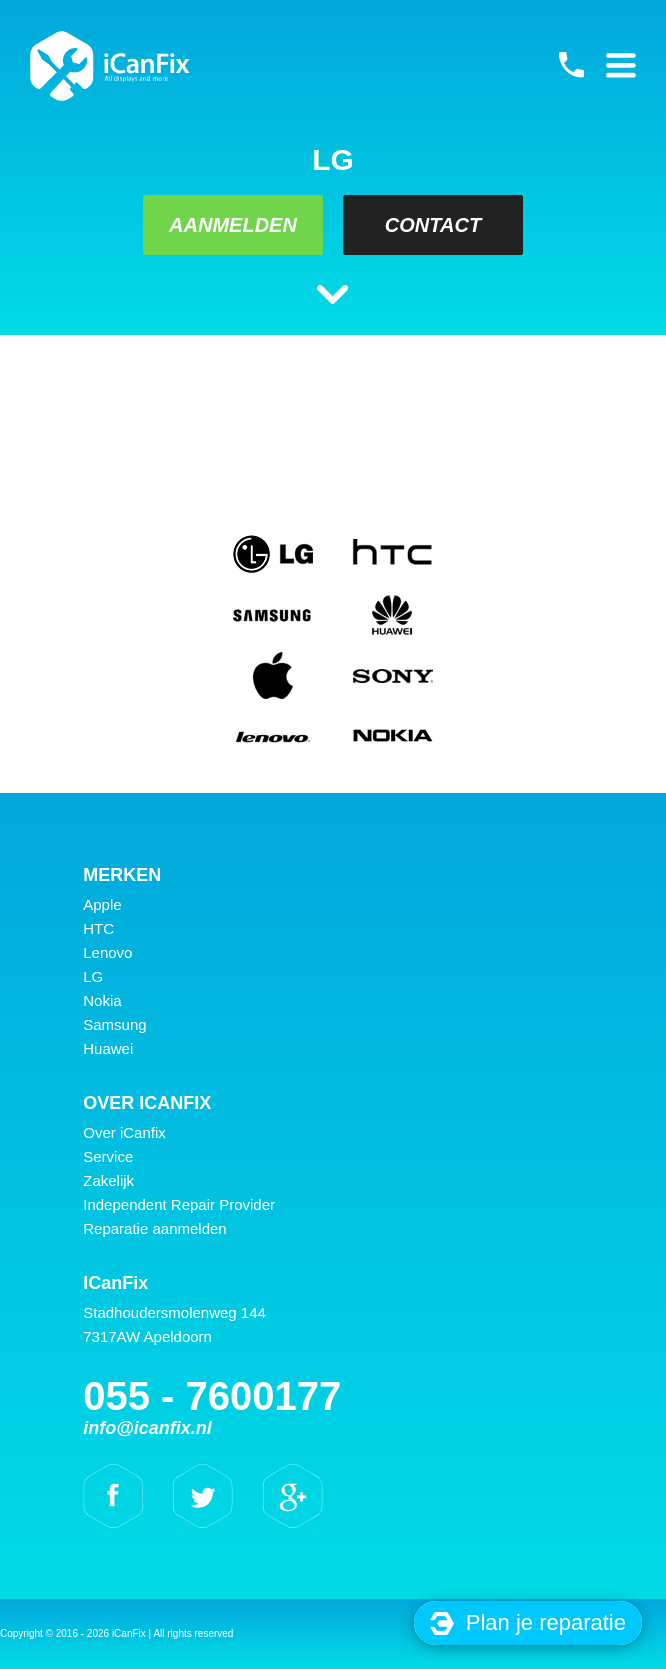  What do you see at coordinates (110, 66) in the screenshot?
I see `iCanFix -` at bounding box center [110, 66].